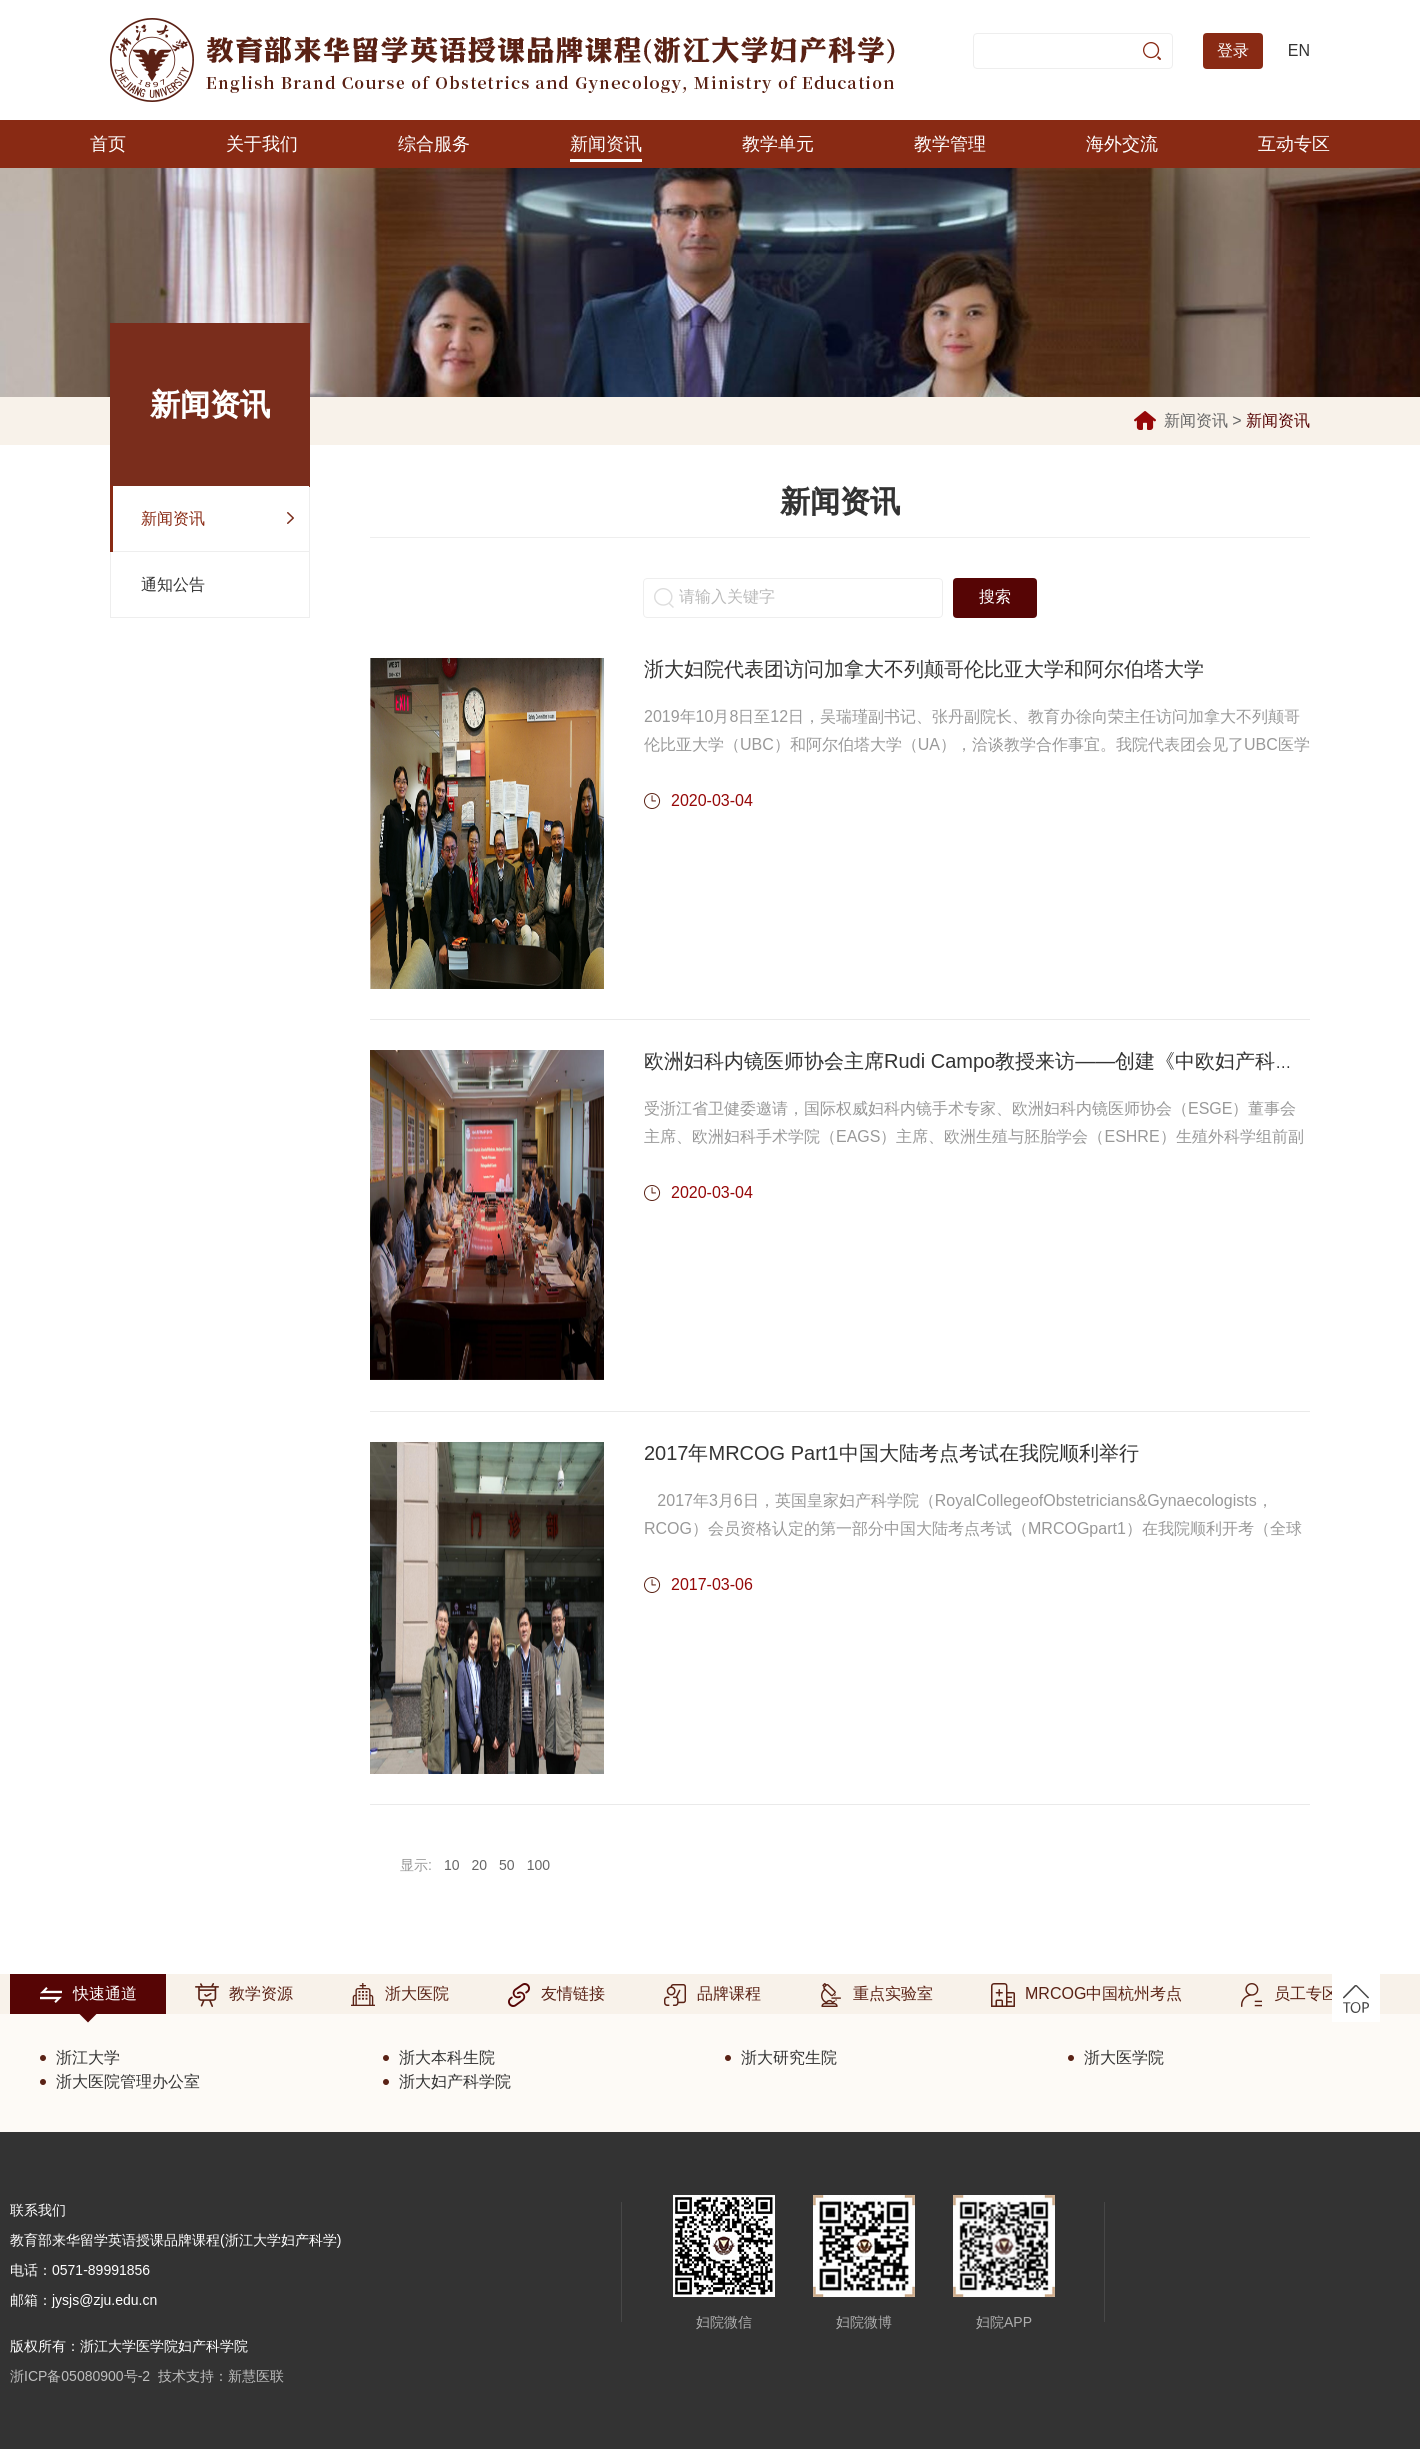 The image size is (1420, 2449). Describe the element at coordinates (88, 1995) in the screenshot. I see `快速通道` at that location.